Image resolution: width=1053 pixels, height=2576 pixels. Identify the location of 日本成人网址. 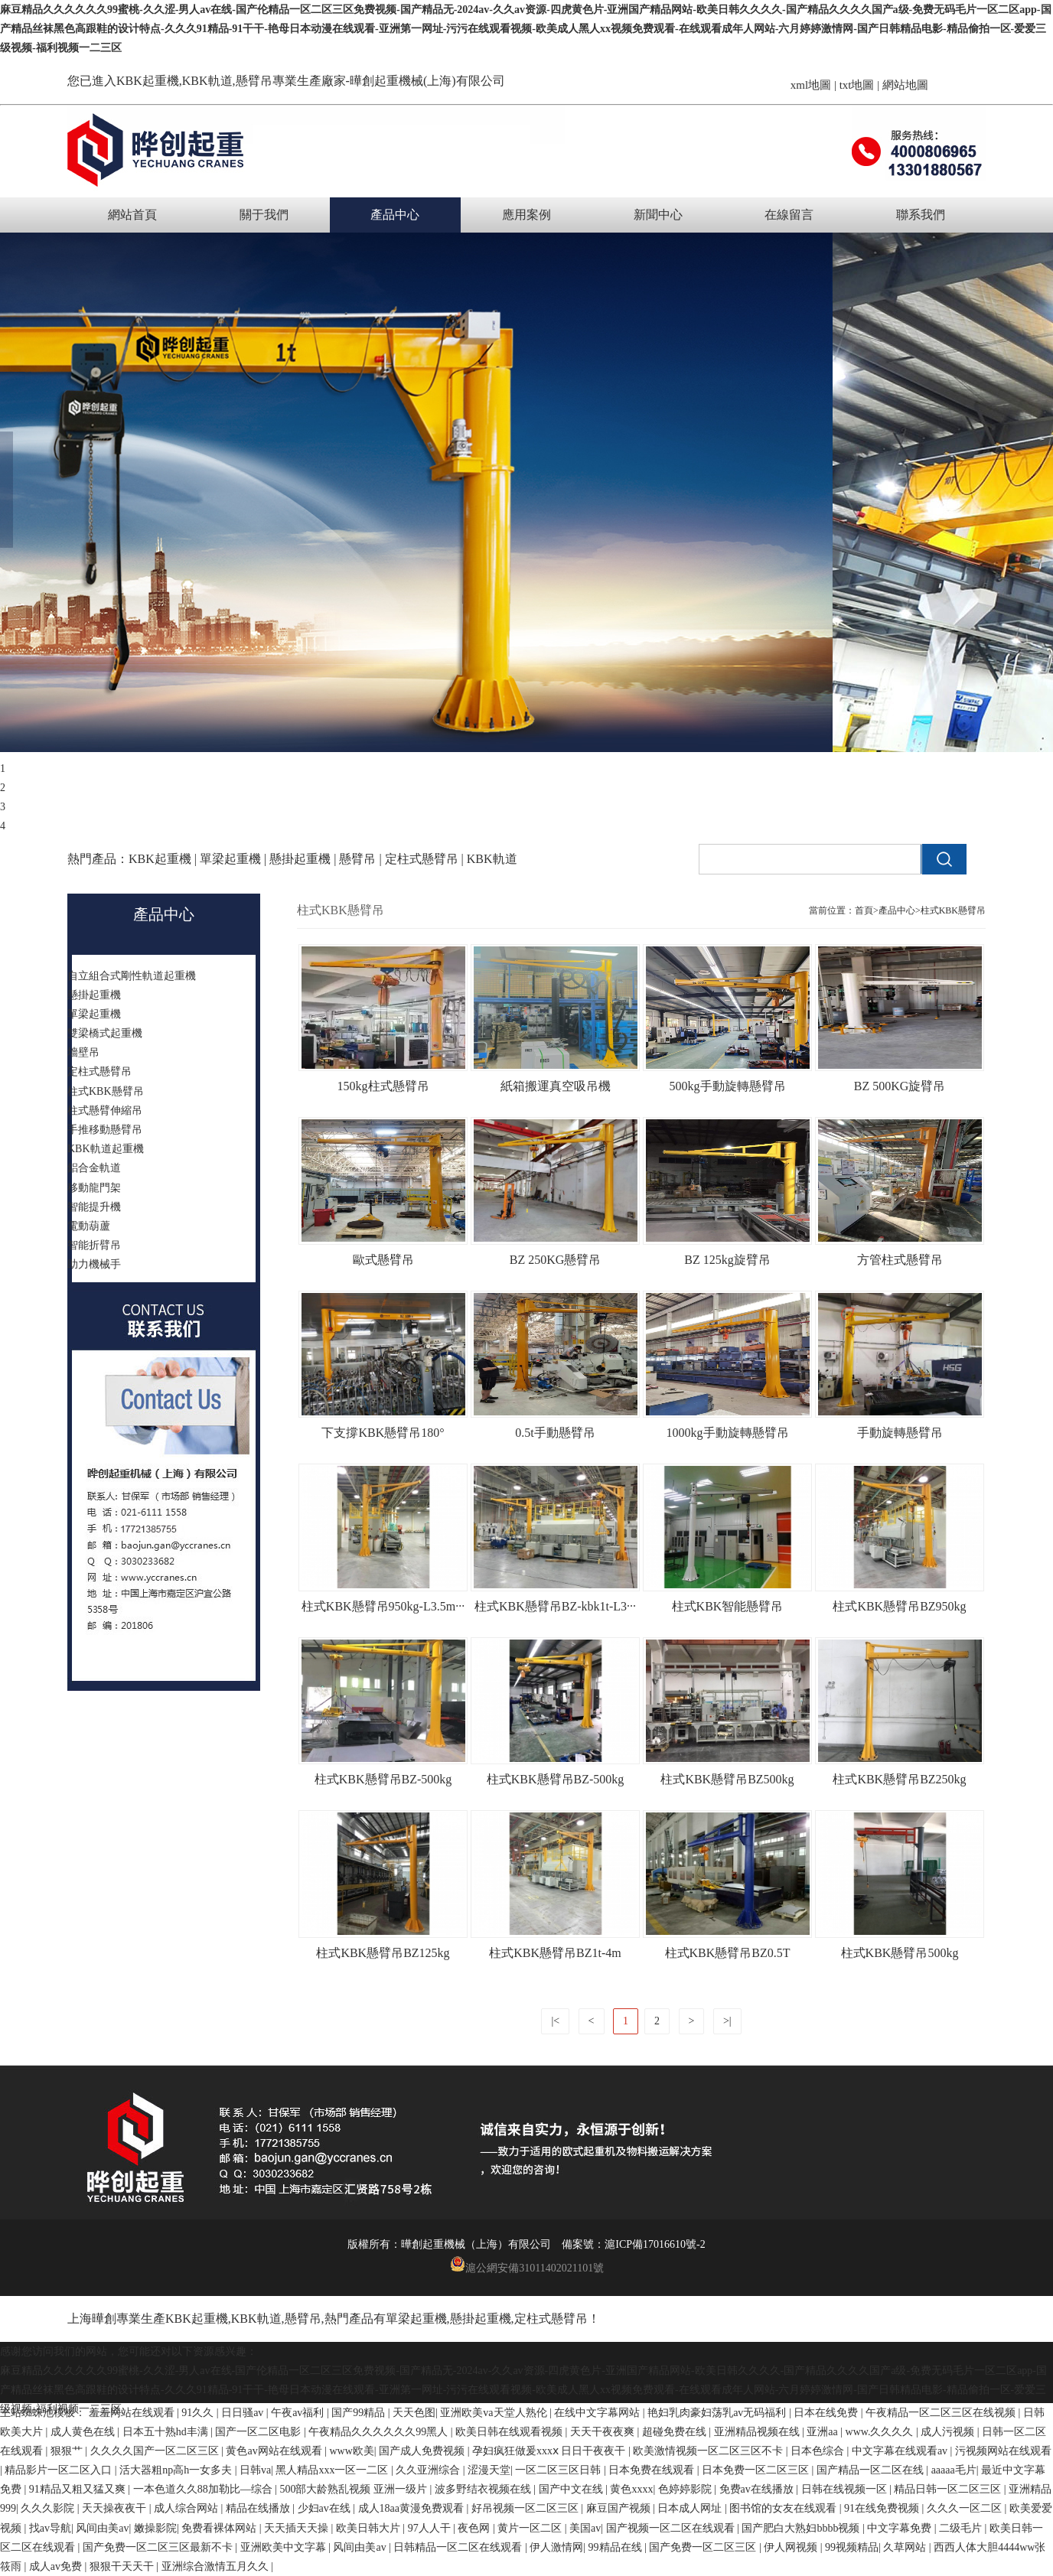
(691, 2508).